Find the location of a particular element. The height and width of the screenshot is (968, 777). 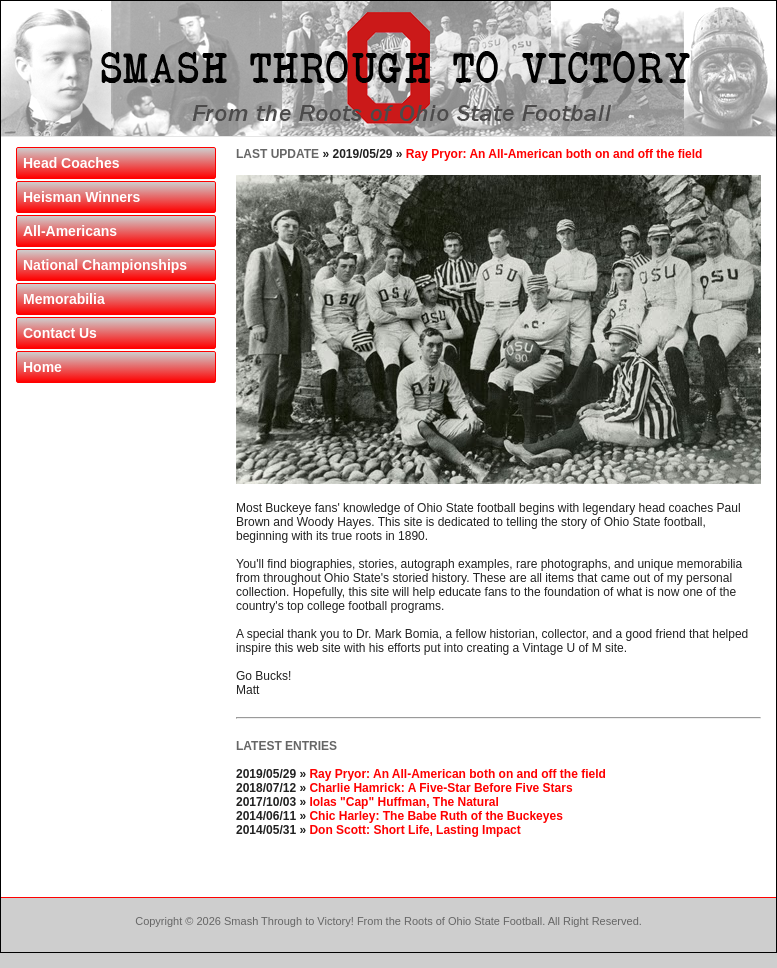

Chic Harley: The Babe Ruth of the Buckeyes is located at coordinates (435, 816).